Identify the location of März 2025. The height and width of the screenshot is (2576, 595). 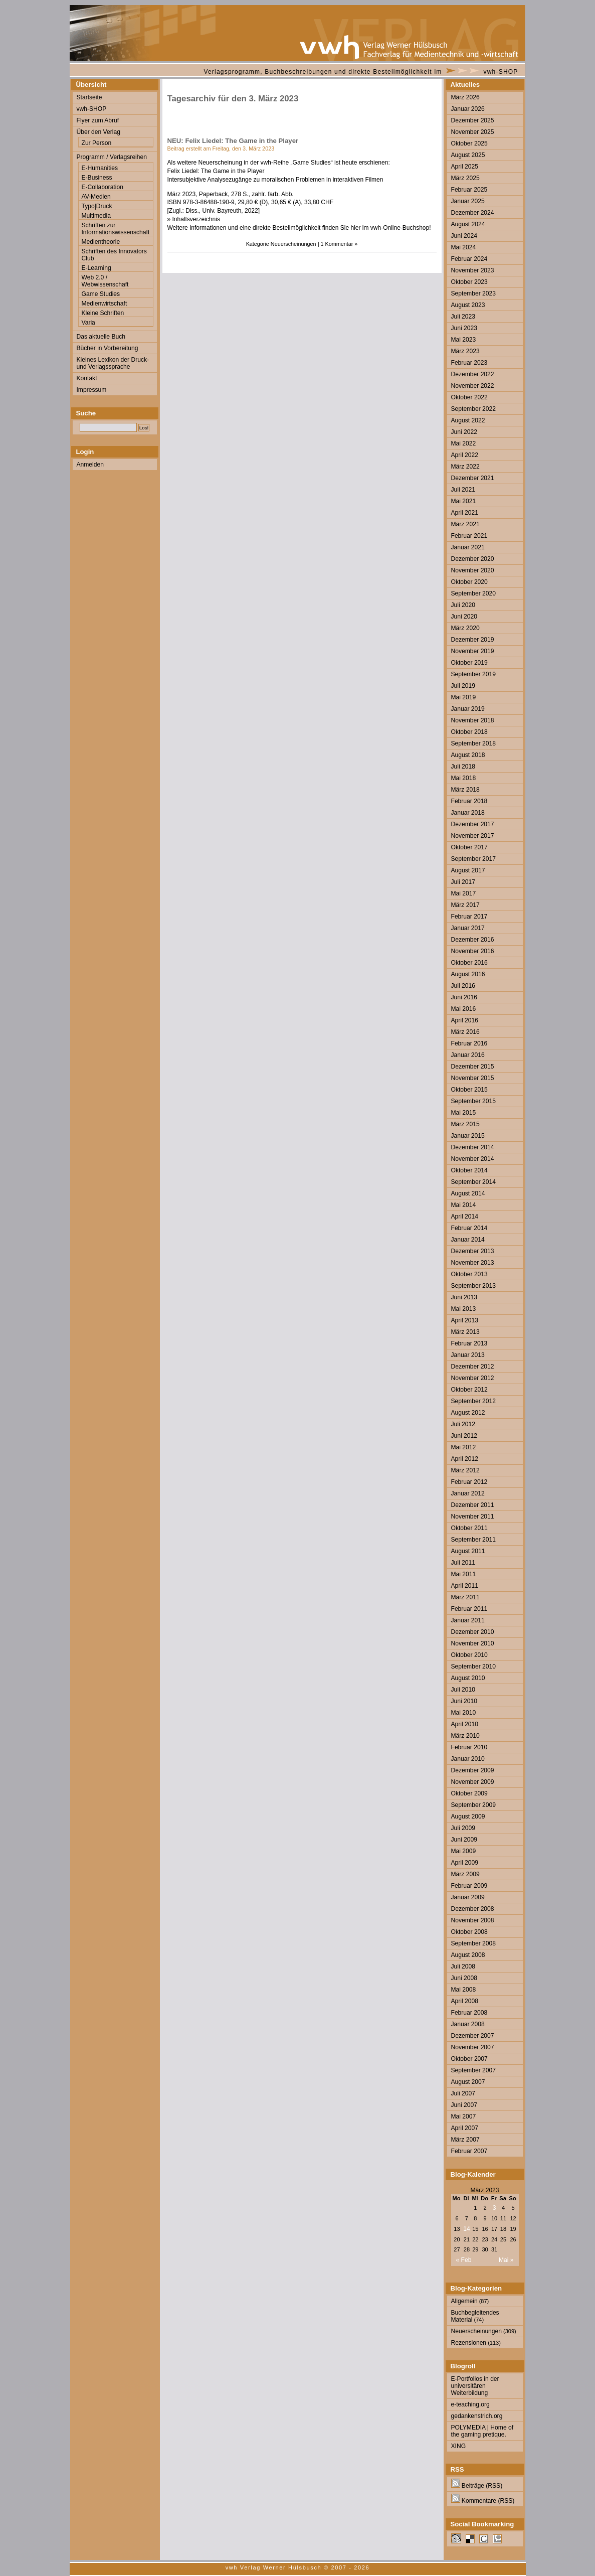
(465, 178).